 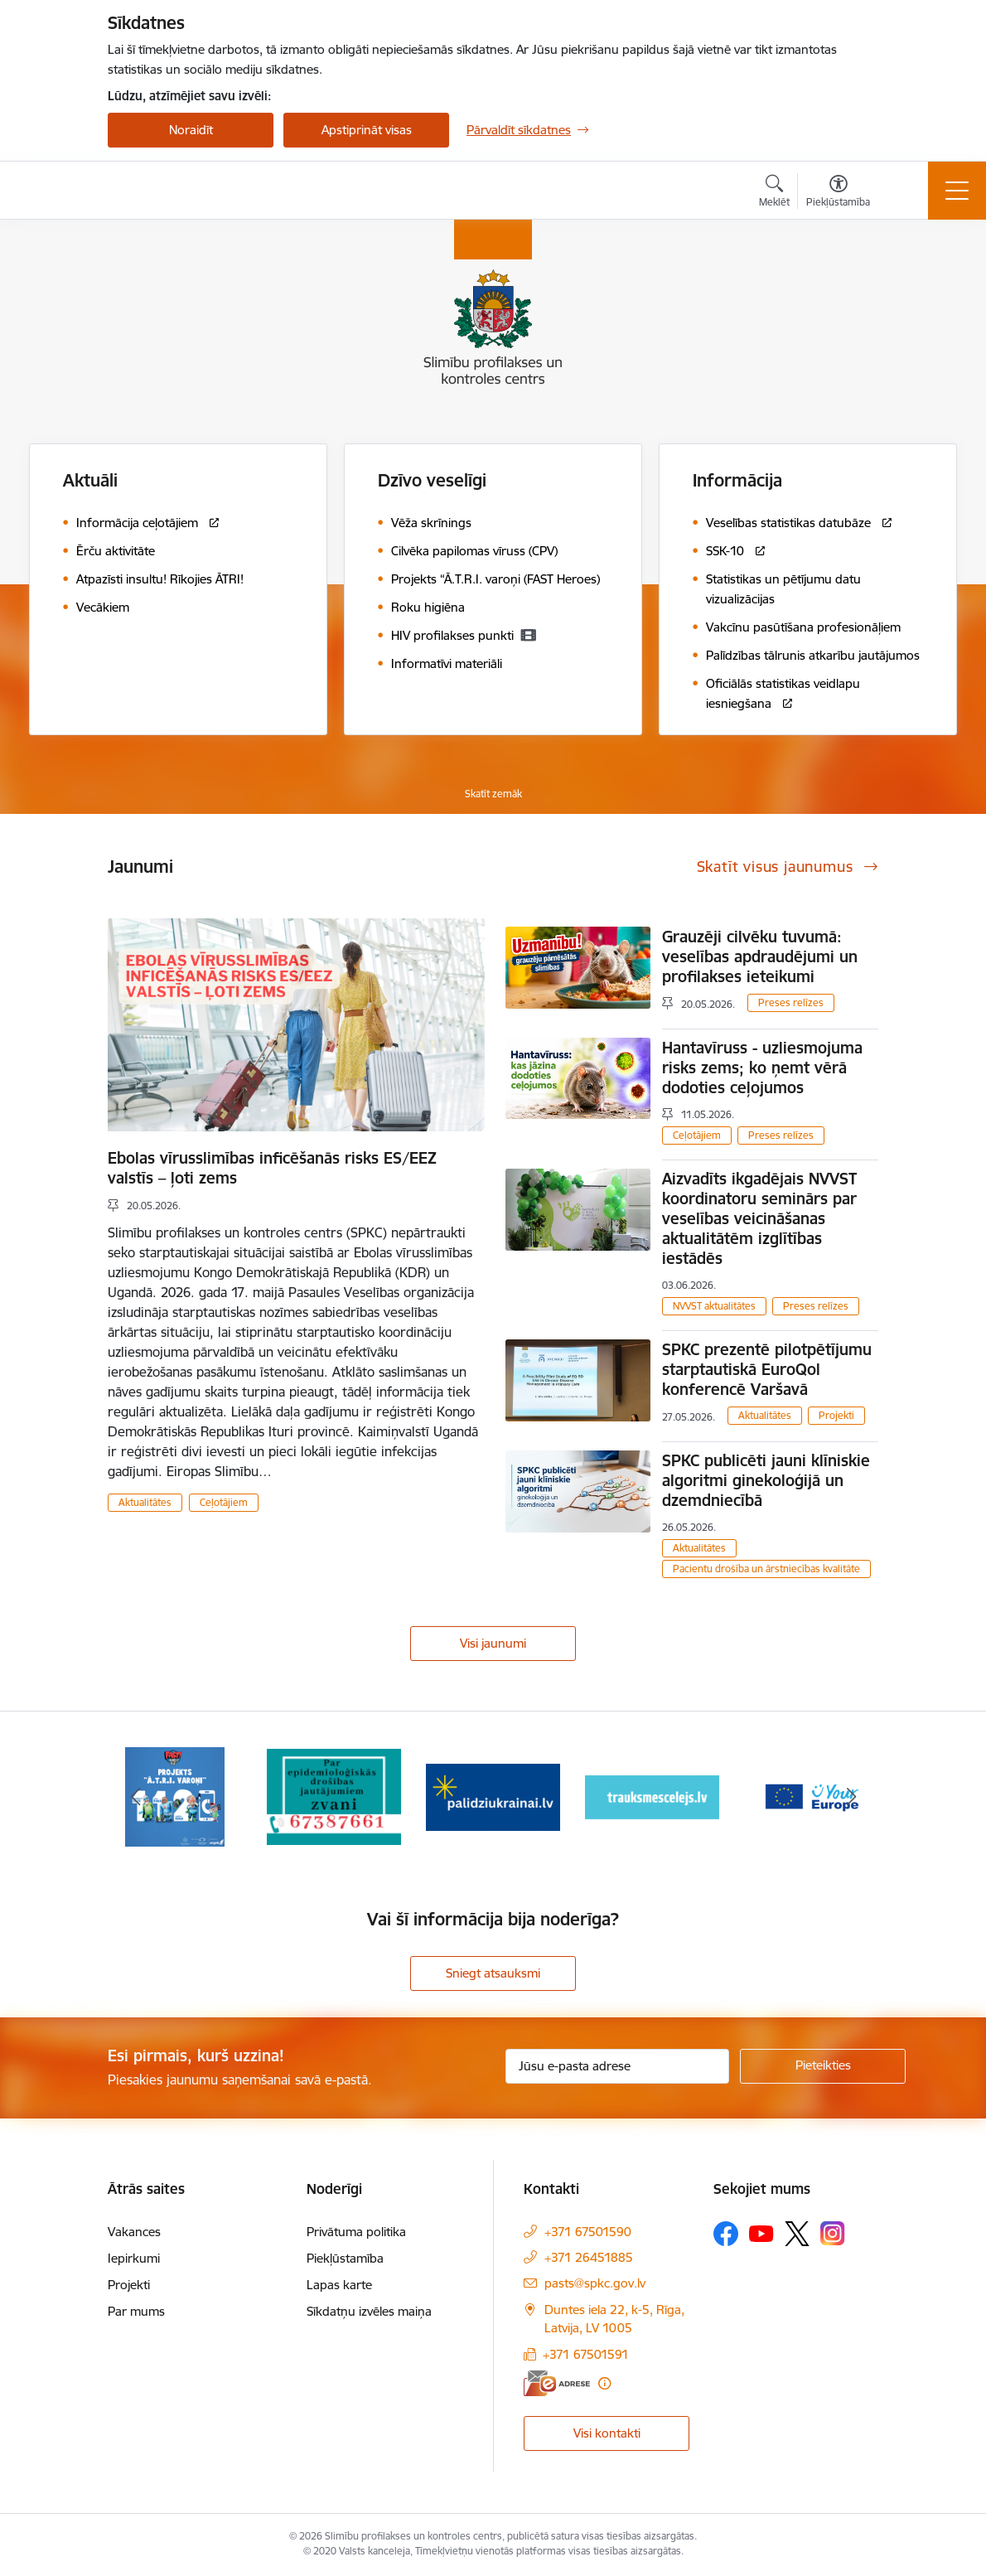 What do you see at coordinates (836, 1415) in the screenshot?
I see `Projekti` at bounding box center [836, 1415].